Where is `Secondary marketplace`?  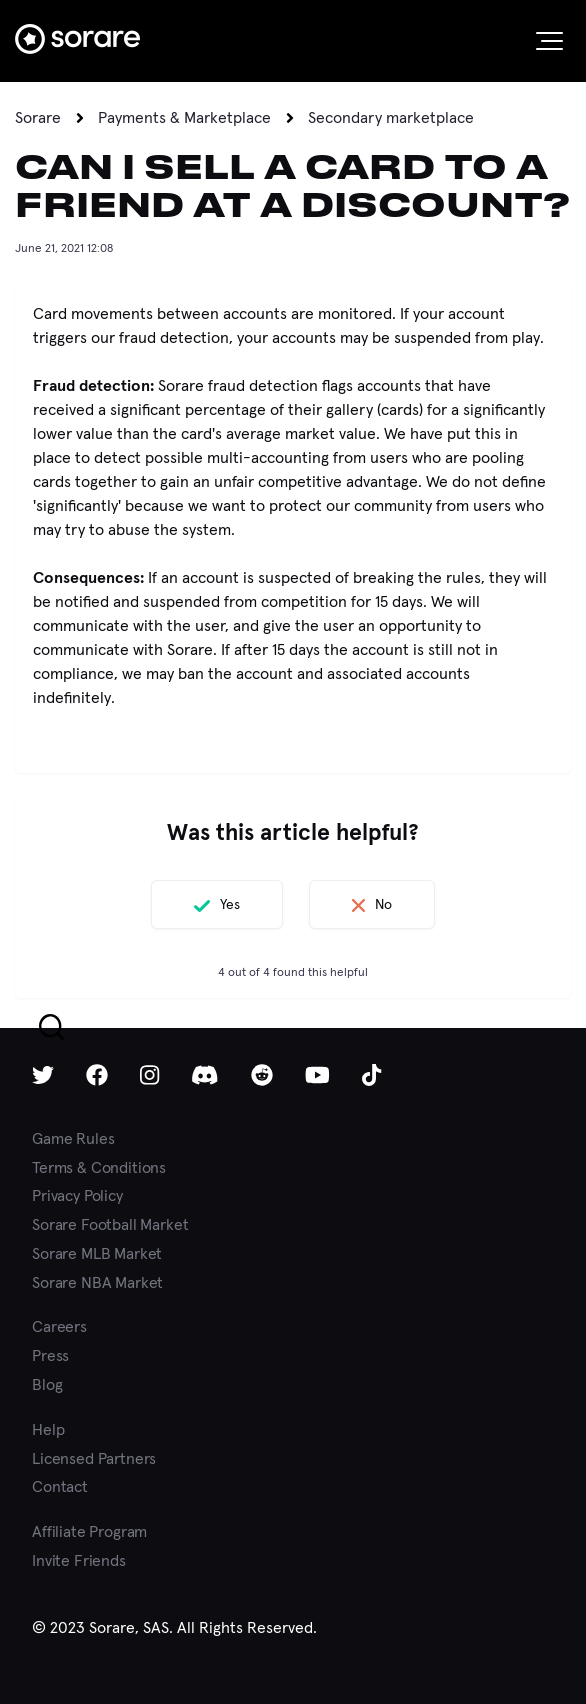 Secondary marketplace is located at coordinates (391, 117).